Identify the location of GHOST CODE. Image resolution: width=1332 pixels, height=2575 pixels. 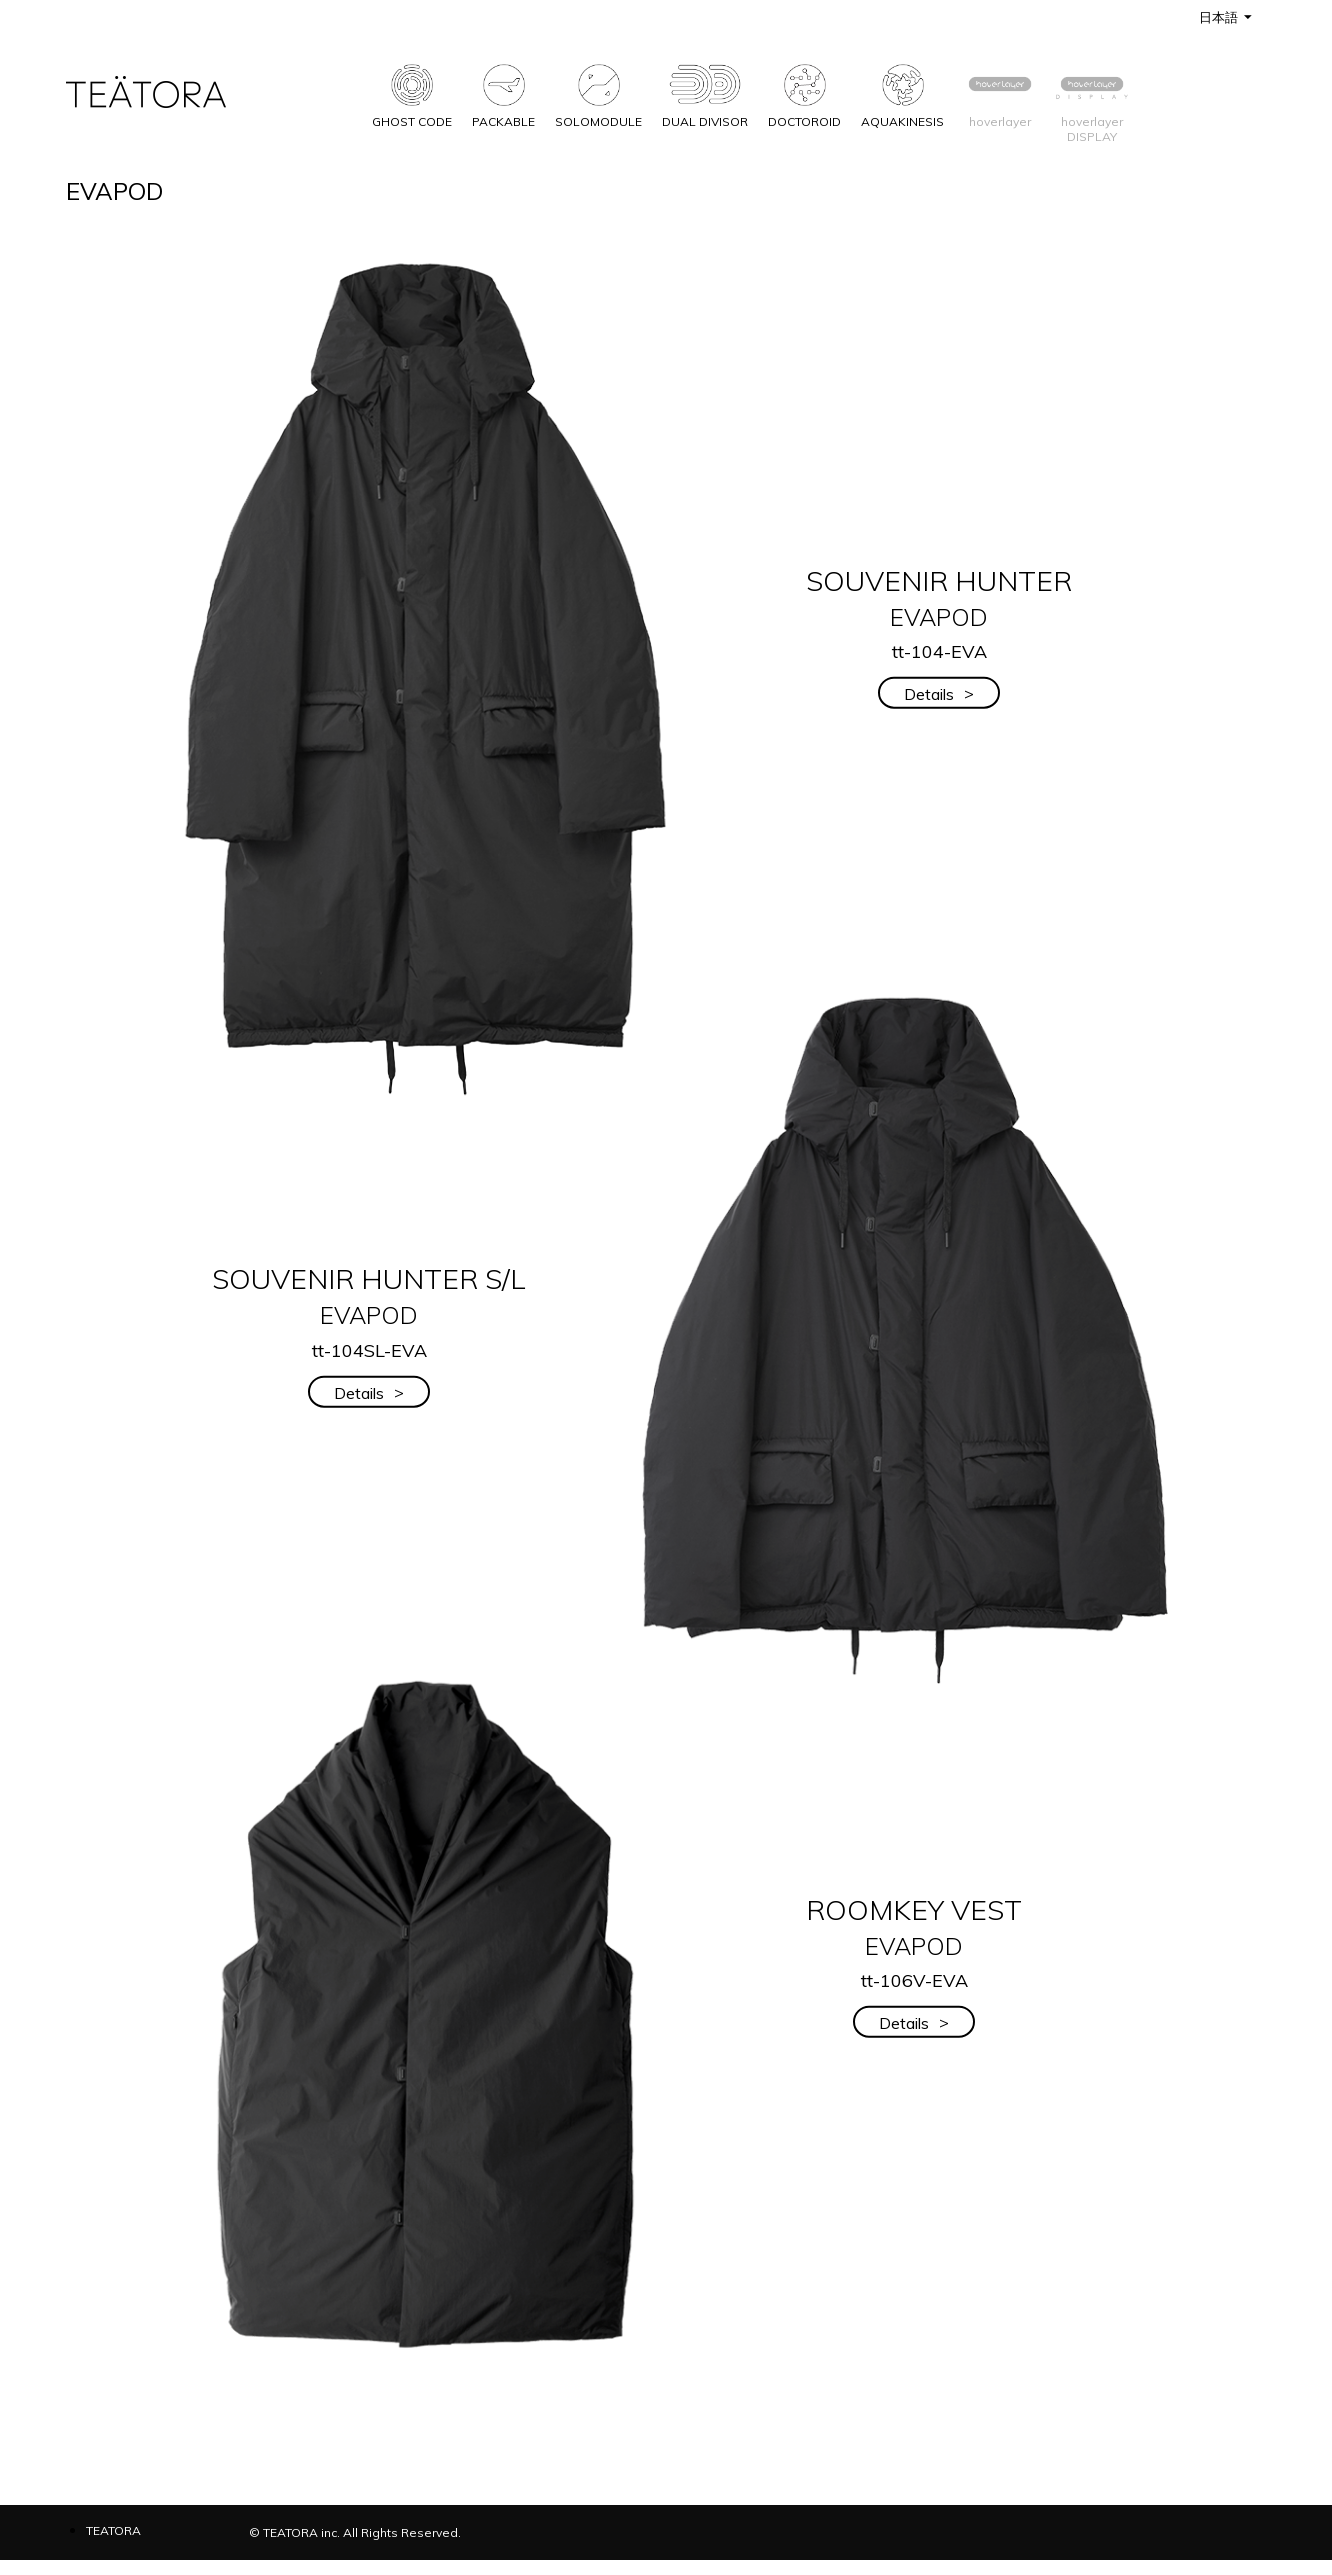
(412, 91).